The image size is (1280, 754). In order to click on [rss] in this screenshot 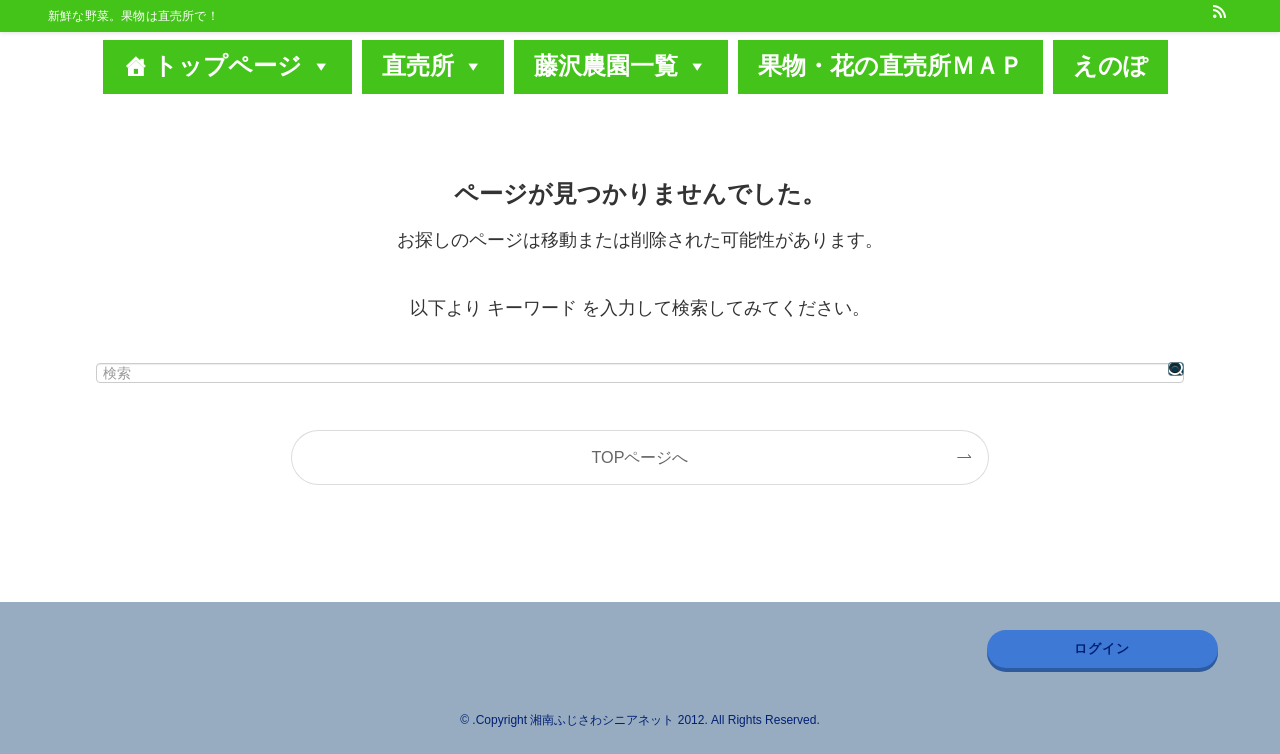, I will do `click(1219, 11)`.